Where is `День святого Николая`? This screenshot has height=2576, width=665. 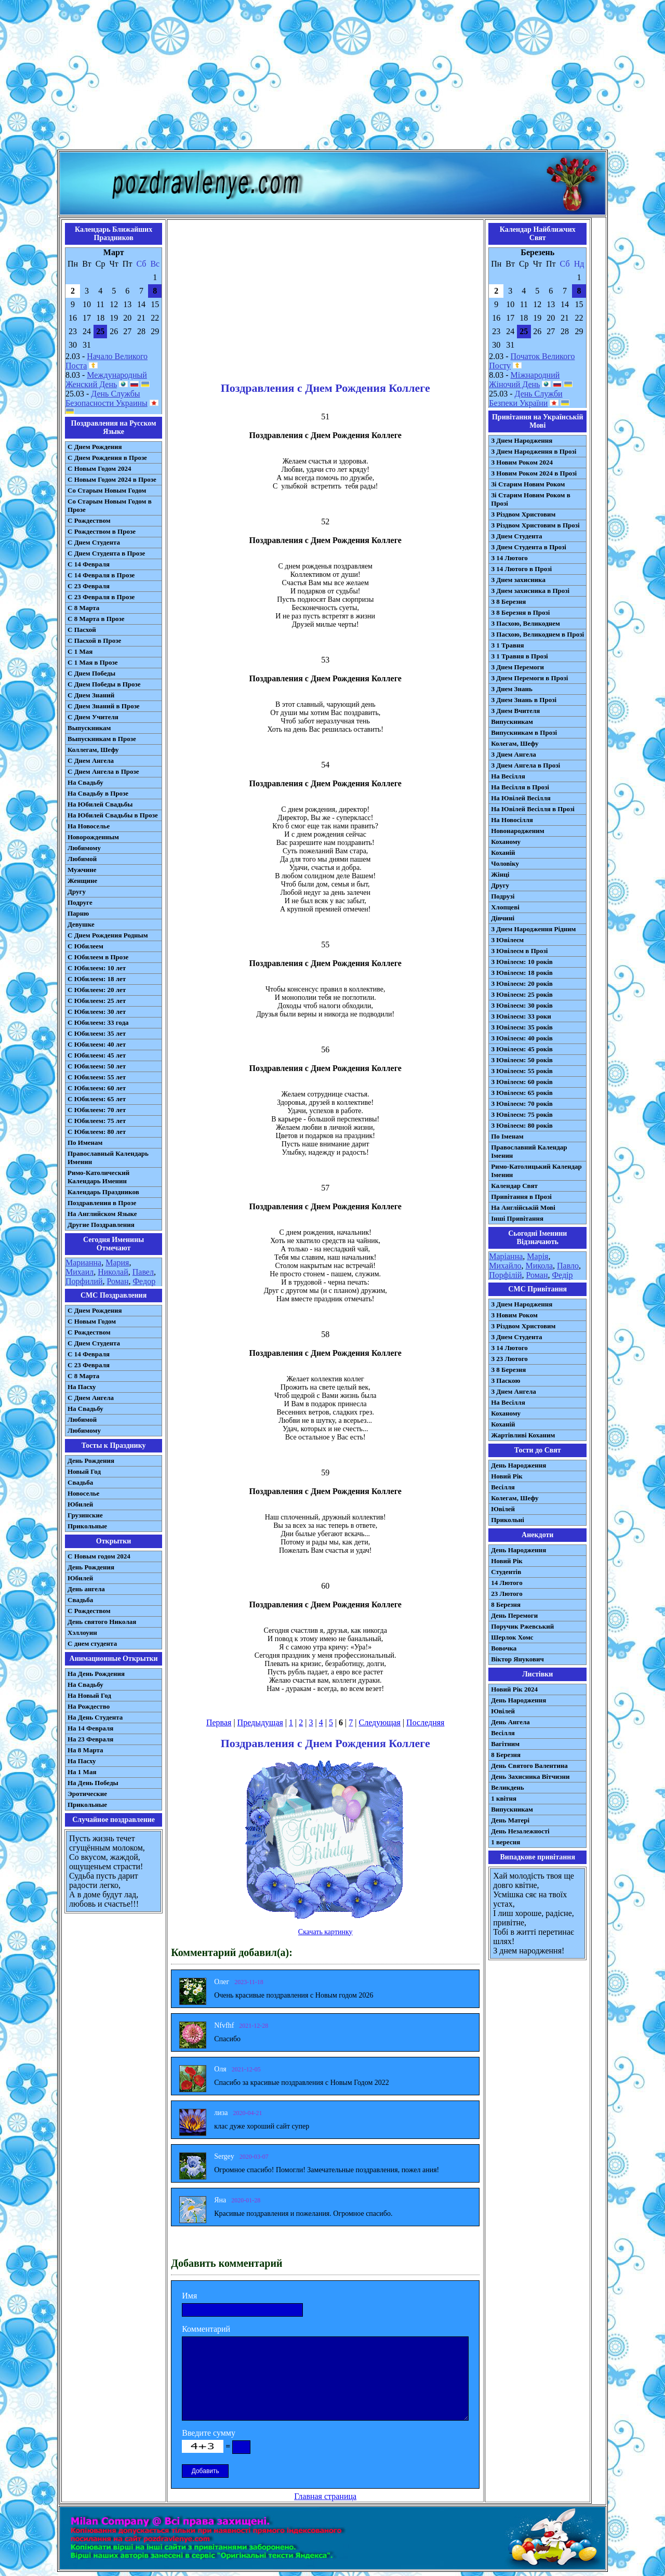
День святого Николая is located at coordinates (102, 1622).